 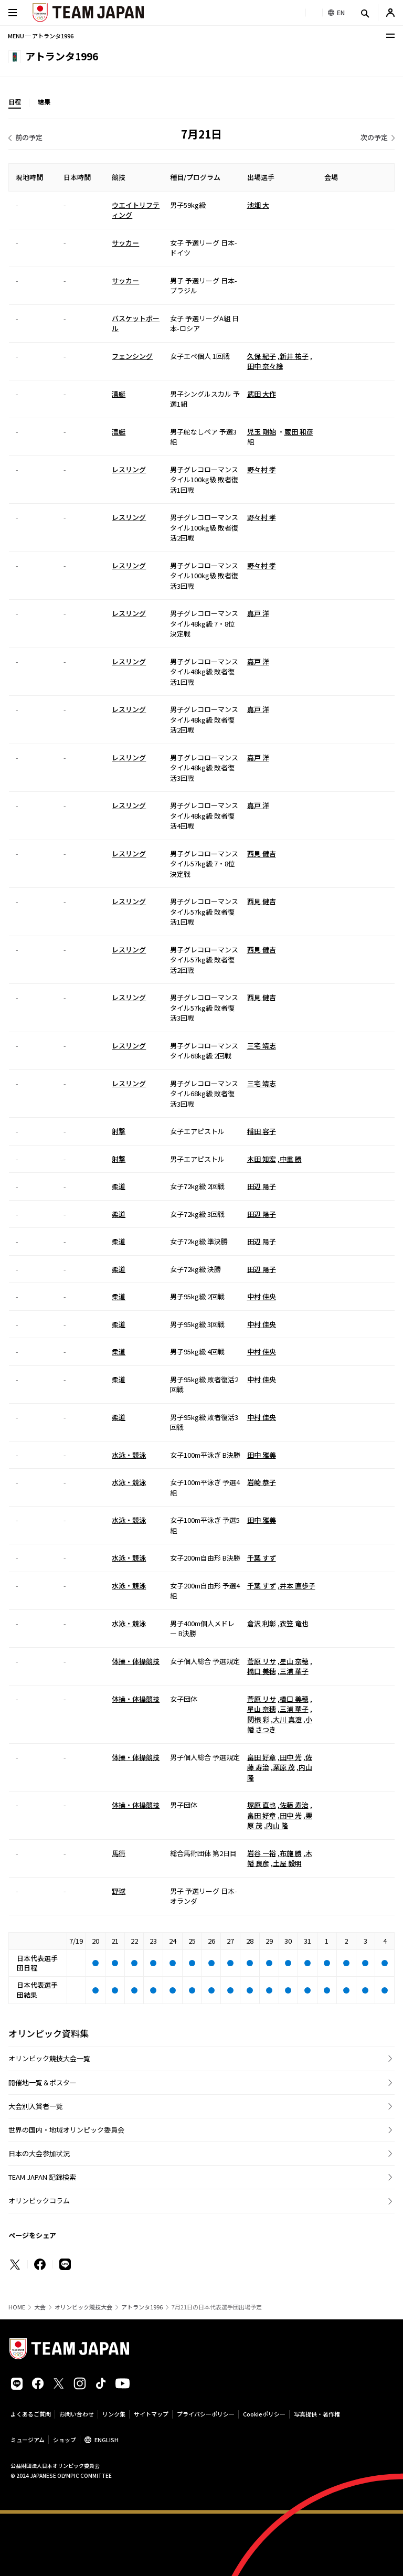 I want to click on 大会別入賞者一覧, so click(x=35, y=2106).